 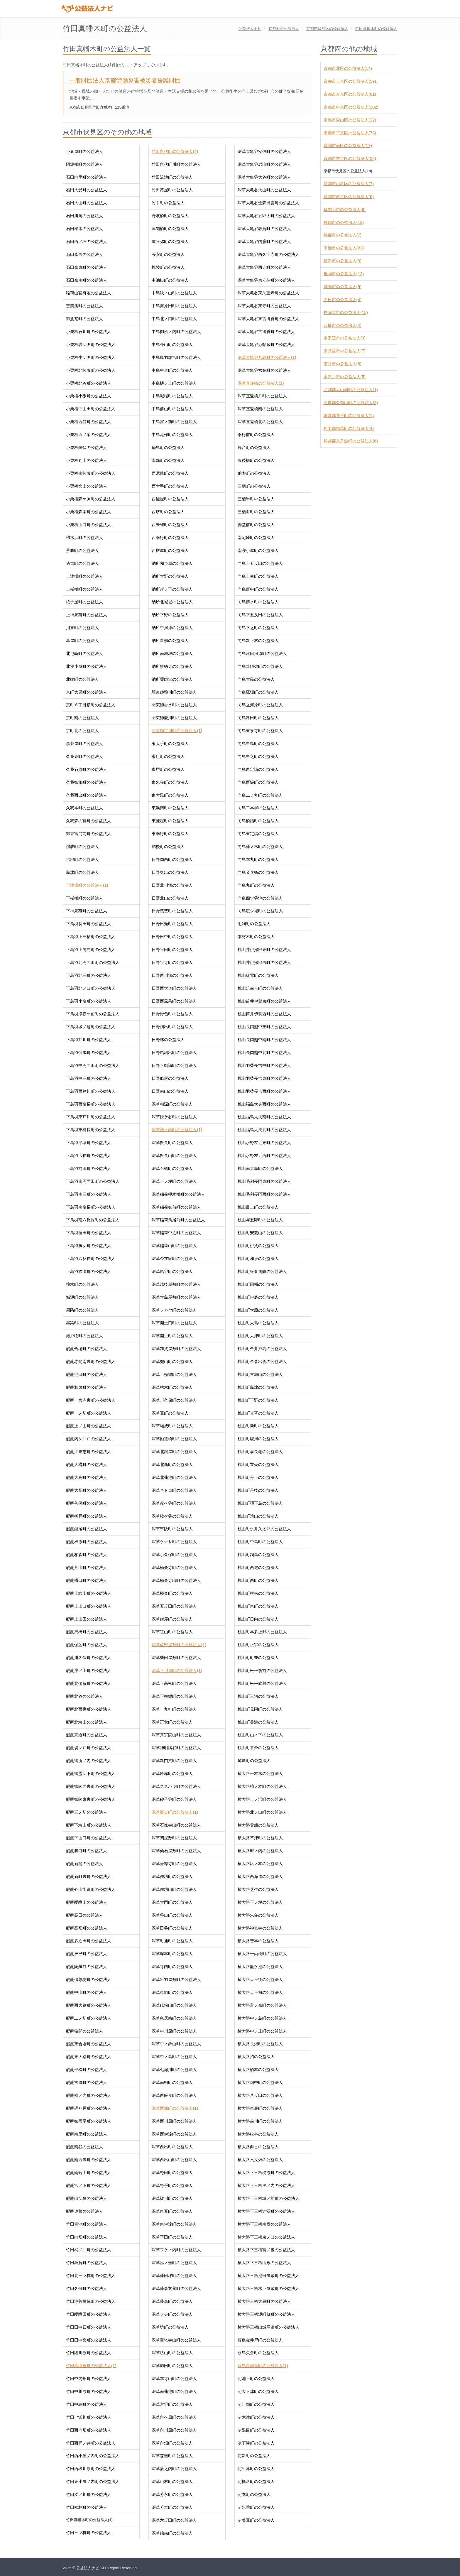 I want to click on 横大路龍ケ池の公益法人, so click(x=260, y=1966).